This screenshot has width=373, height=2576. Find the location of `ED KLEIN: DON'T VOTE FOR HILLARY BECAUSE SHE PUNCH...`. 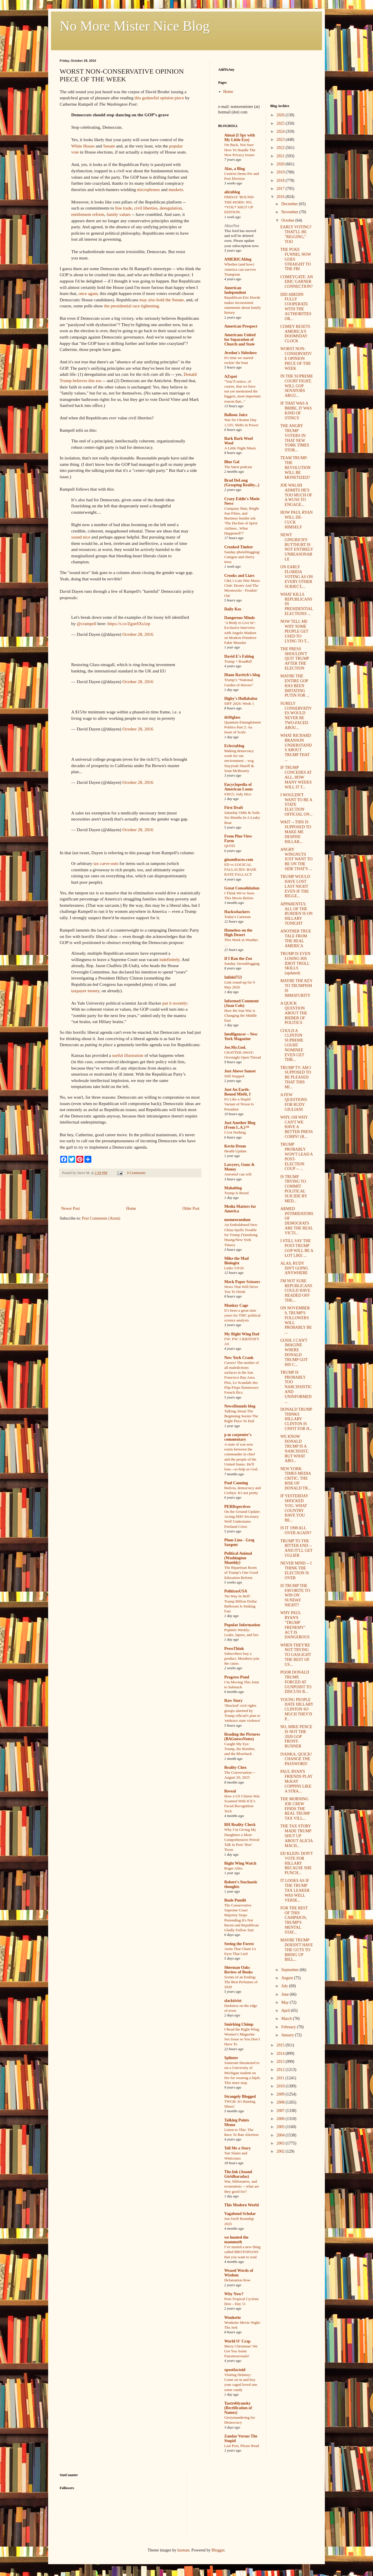

ED KLEIN: DON'T VOTE FOR HILLARY BECAUSE SHE PUNCH... is located at coordinates (296, 1863).